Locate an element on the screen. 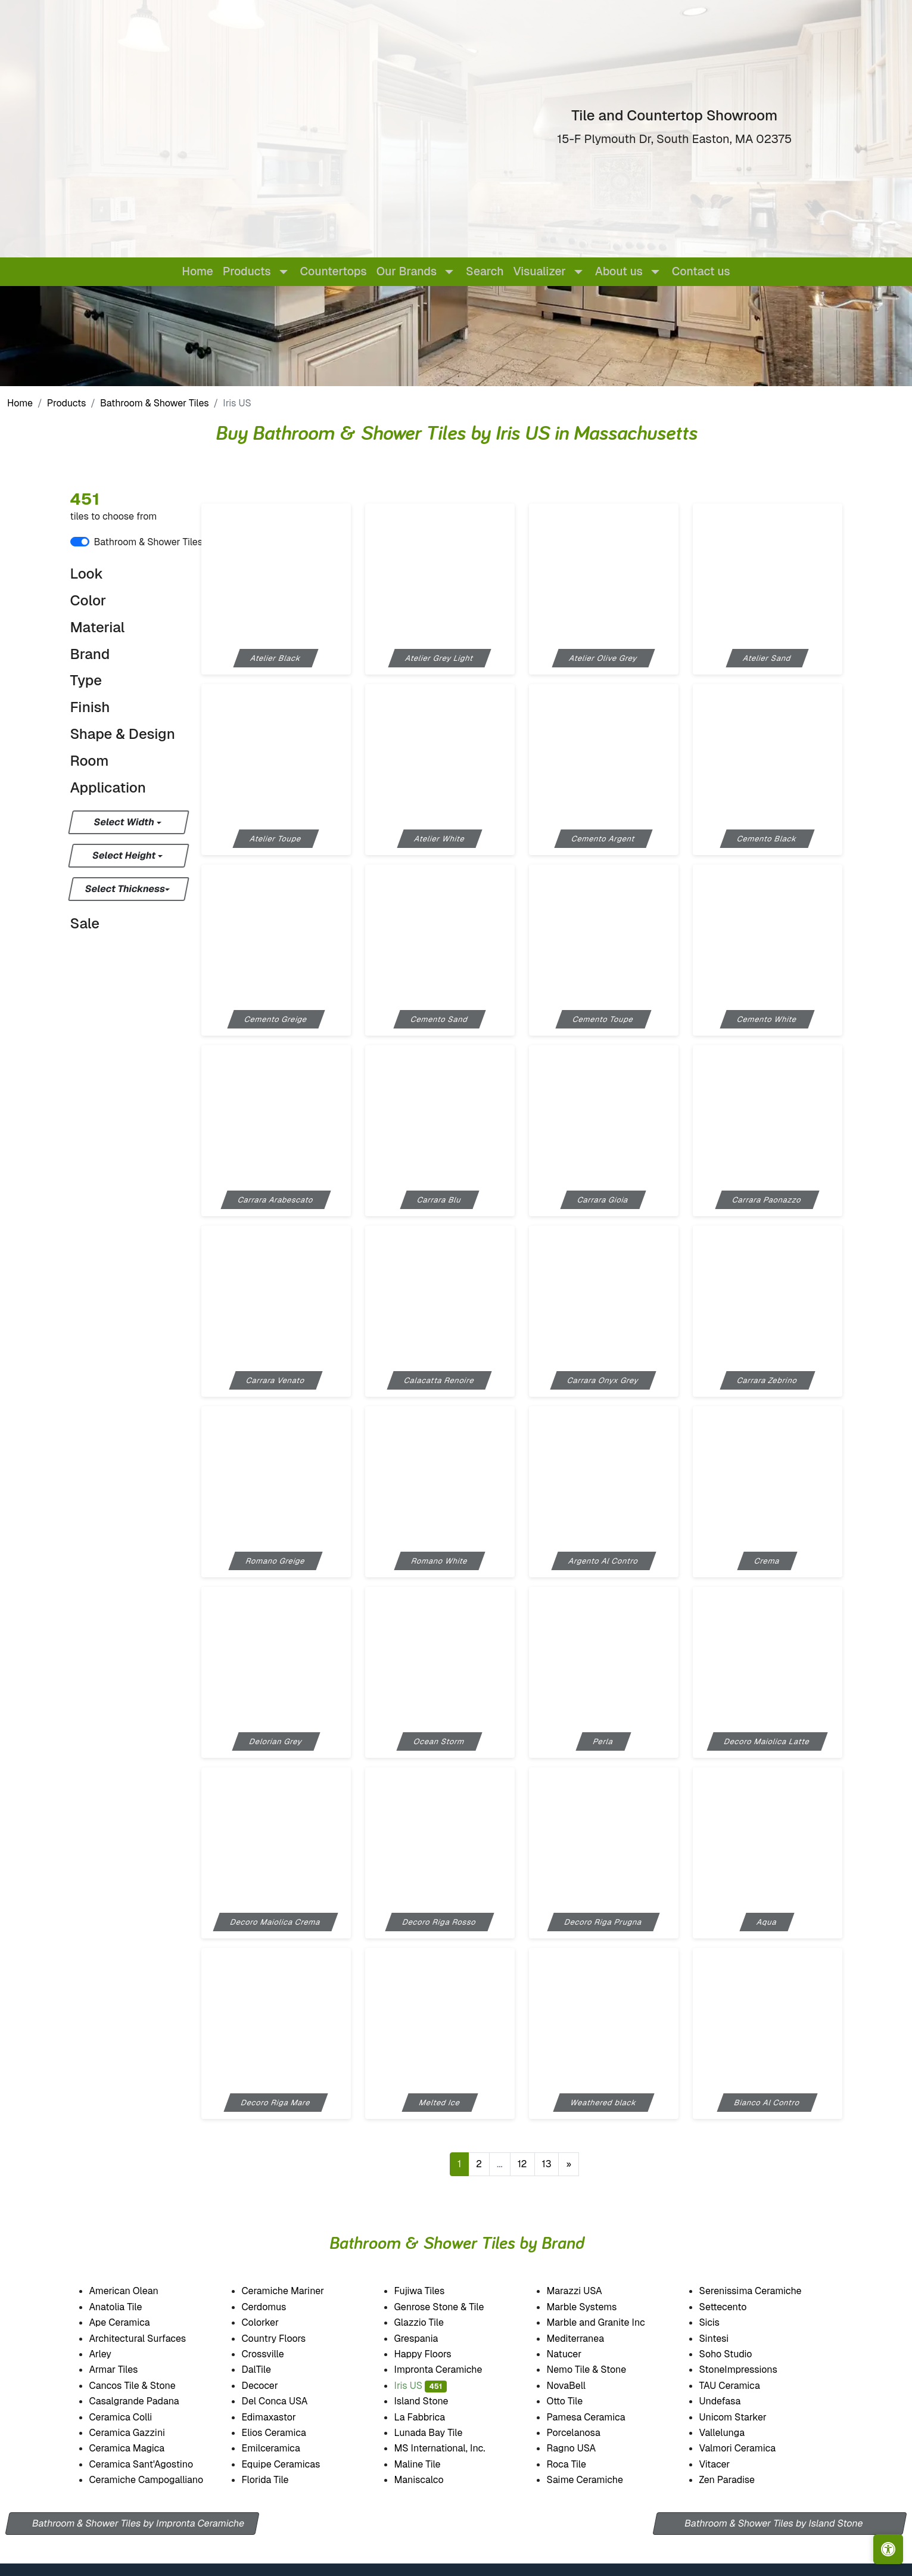 Image resolution: width=912 pixels, height=2576 pixels. Del Conca USA is located at coordinates (287, 2401).